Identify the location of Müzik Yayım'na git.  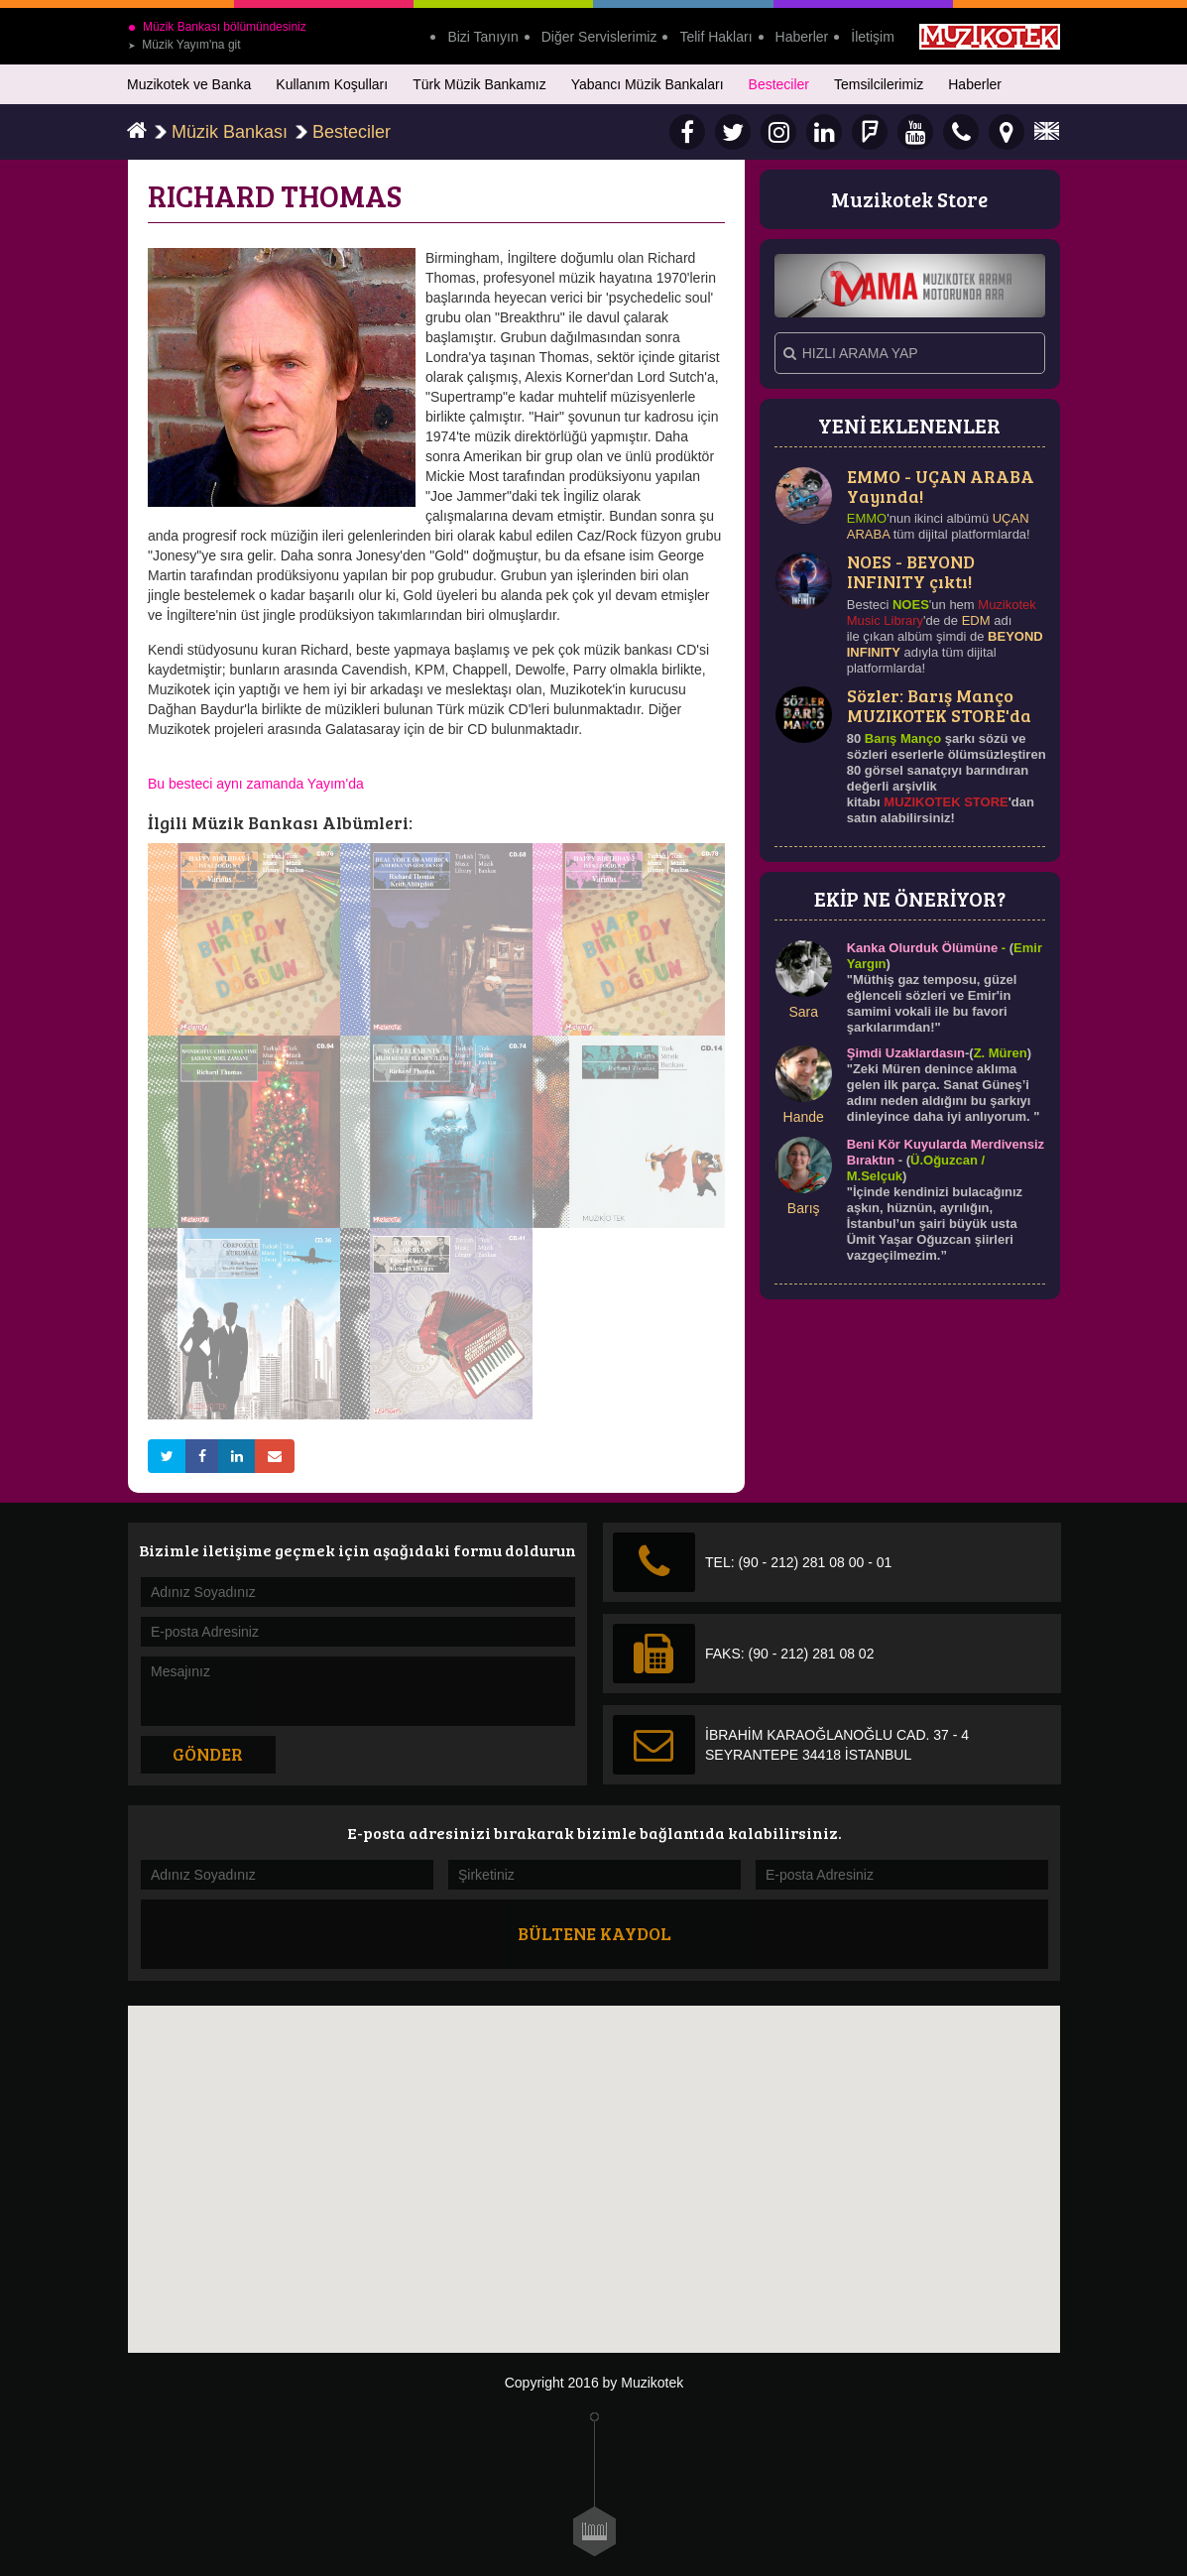
(184, 45).